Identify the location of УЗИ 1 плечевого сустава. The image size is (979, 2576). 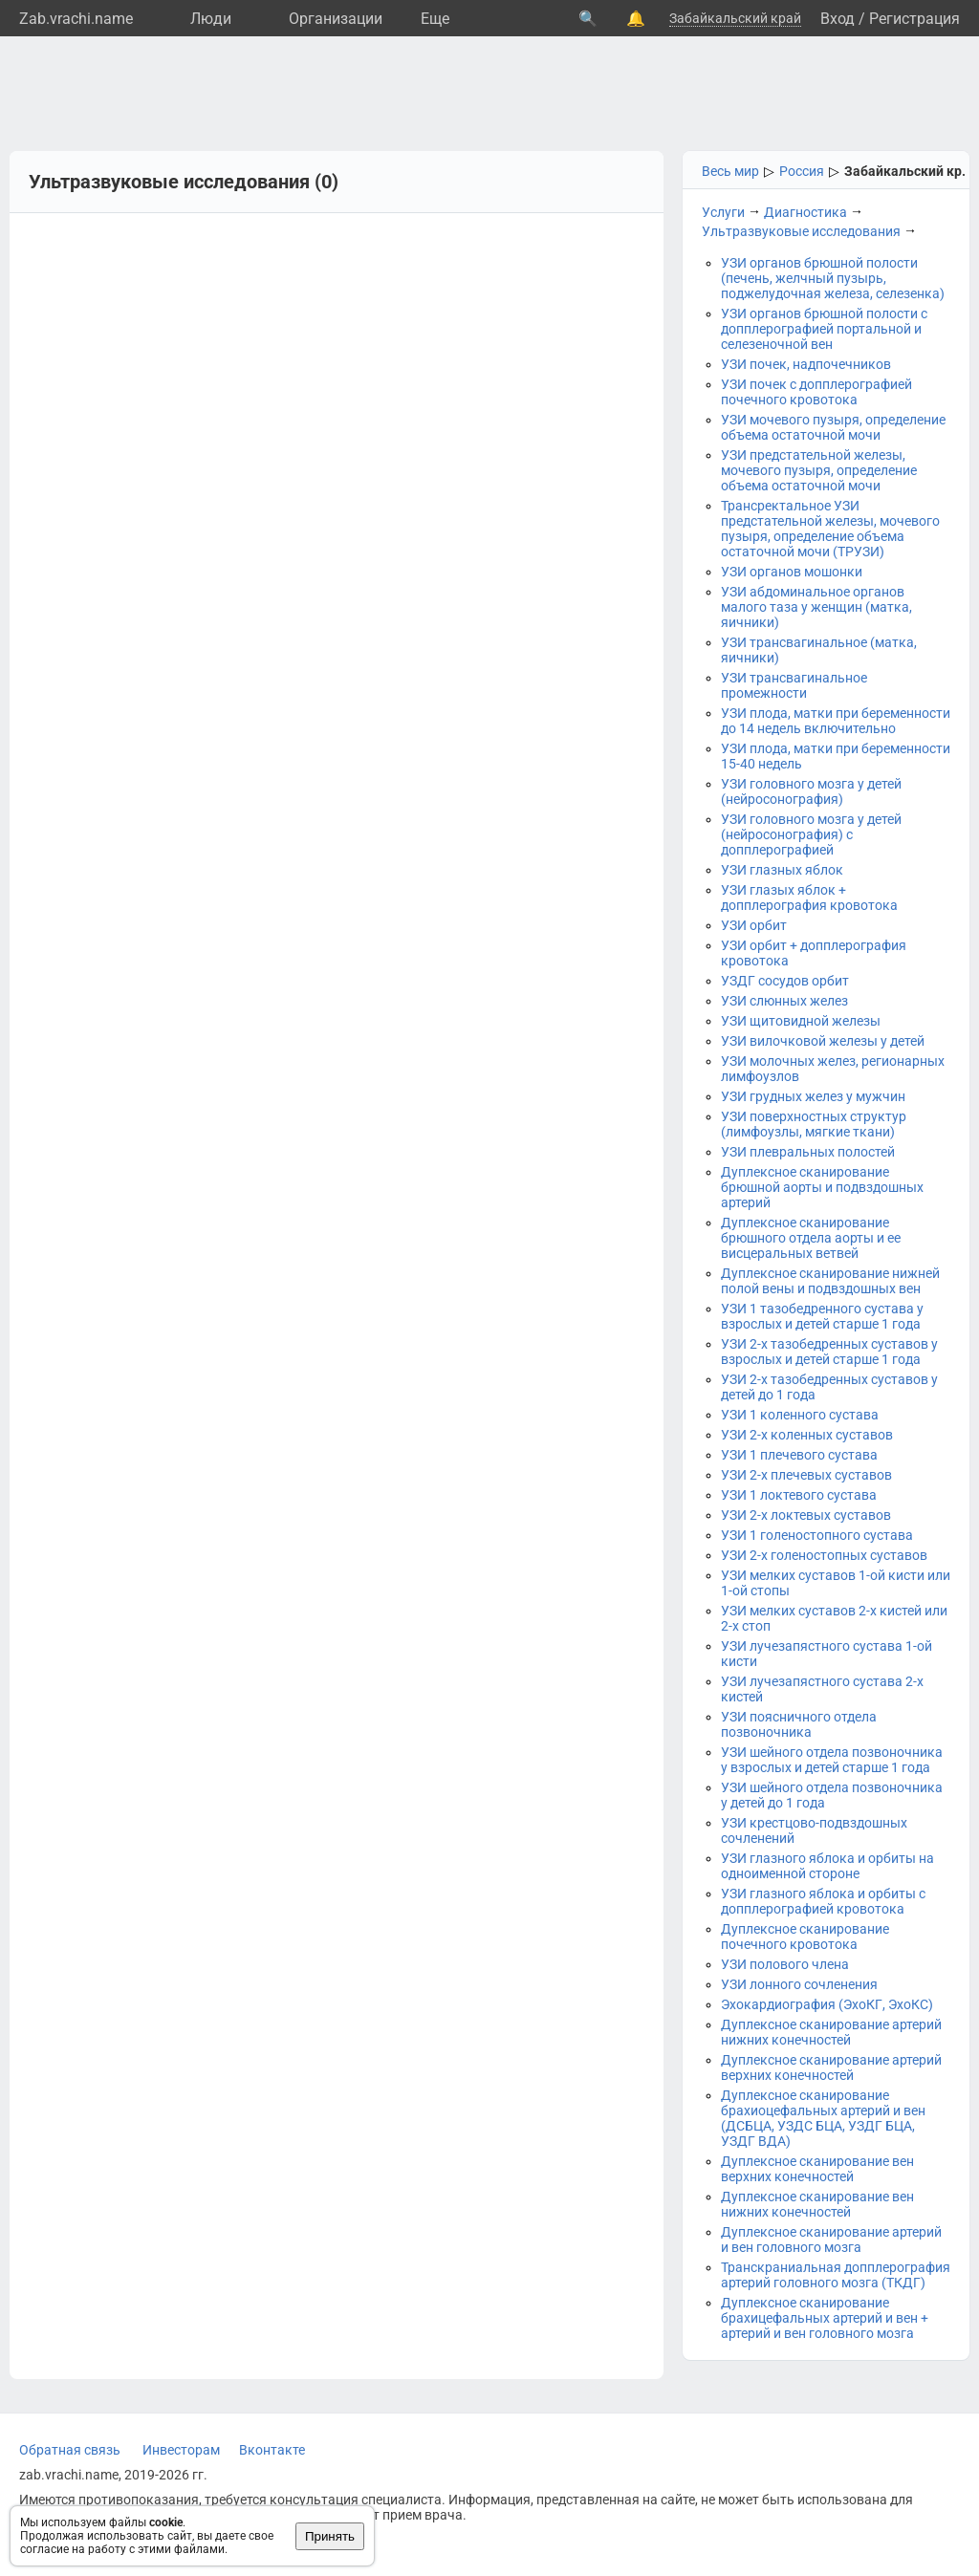
(799, 1454).